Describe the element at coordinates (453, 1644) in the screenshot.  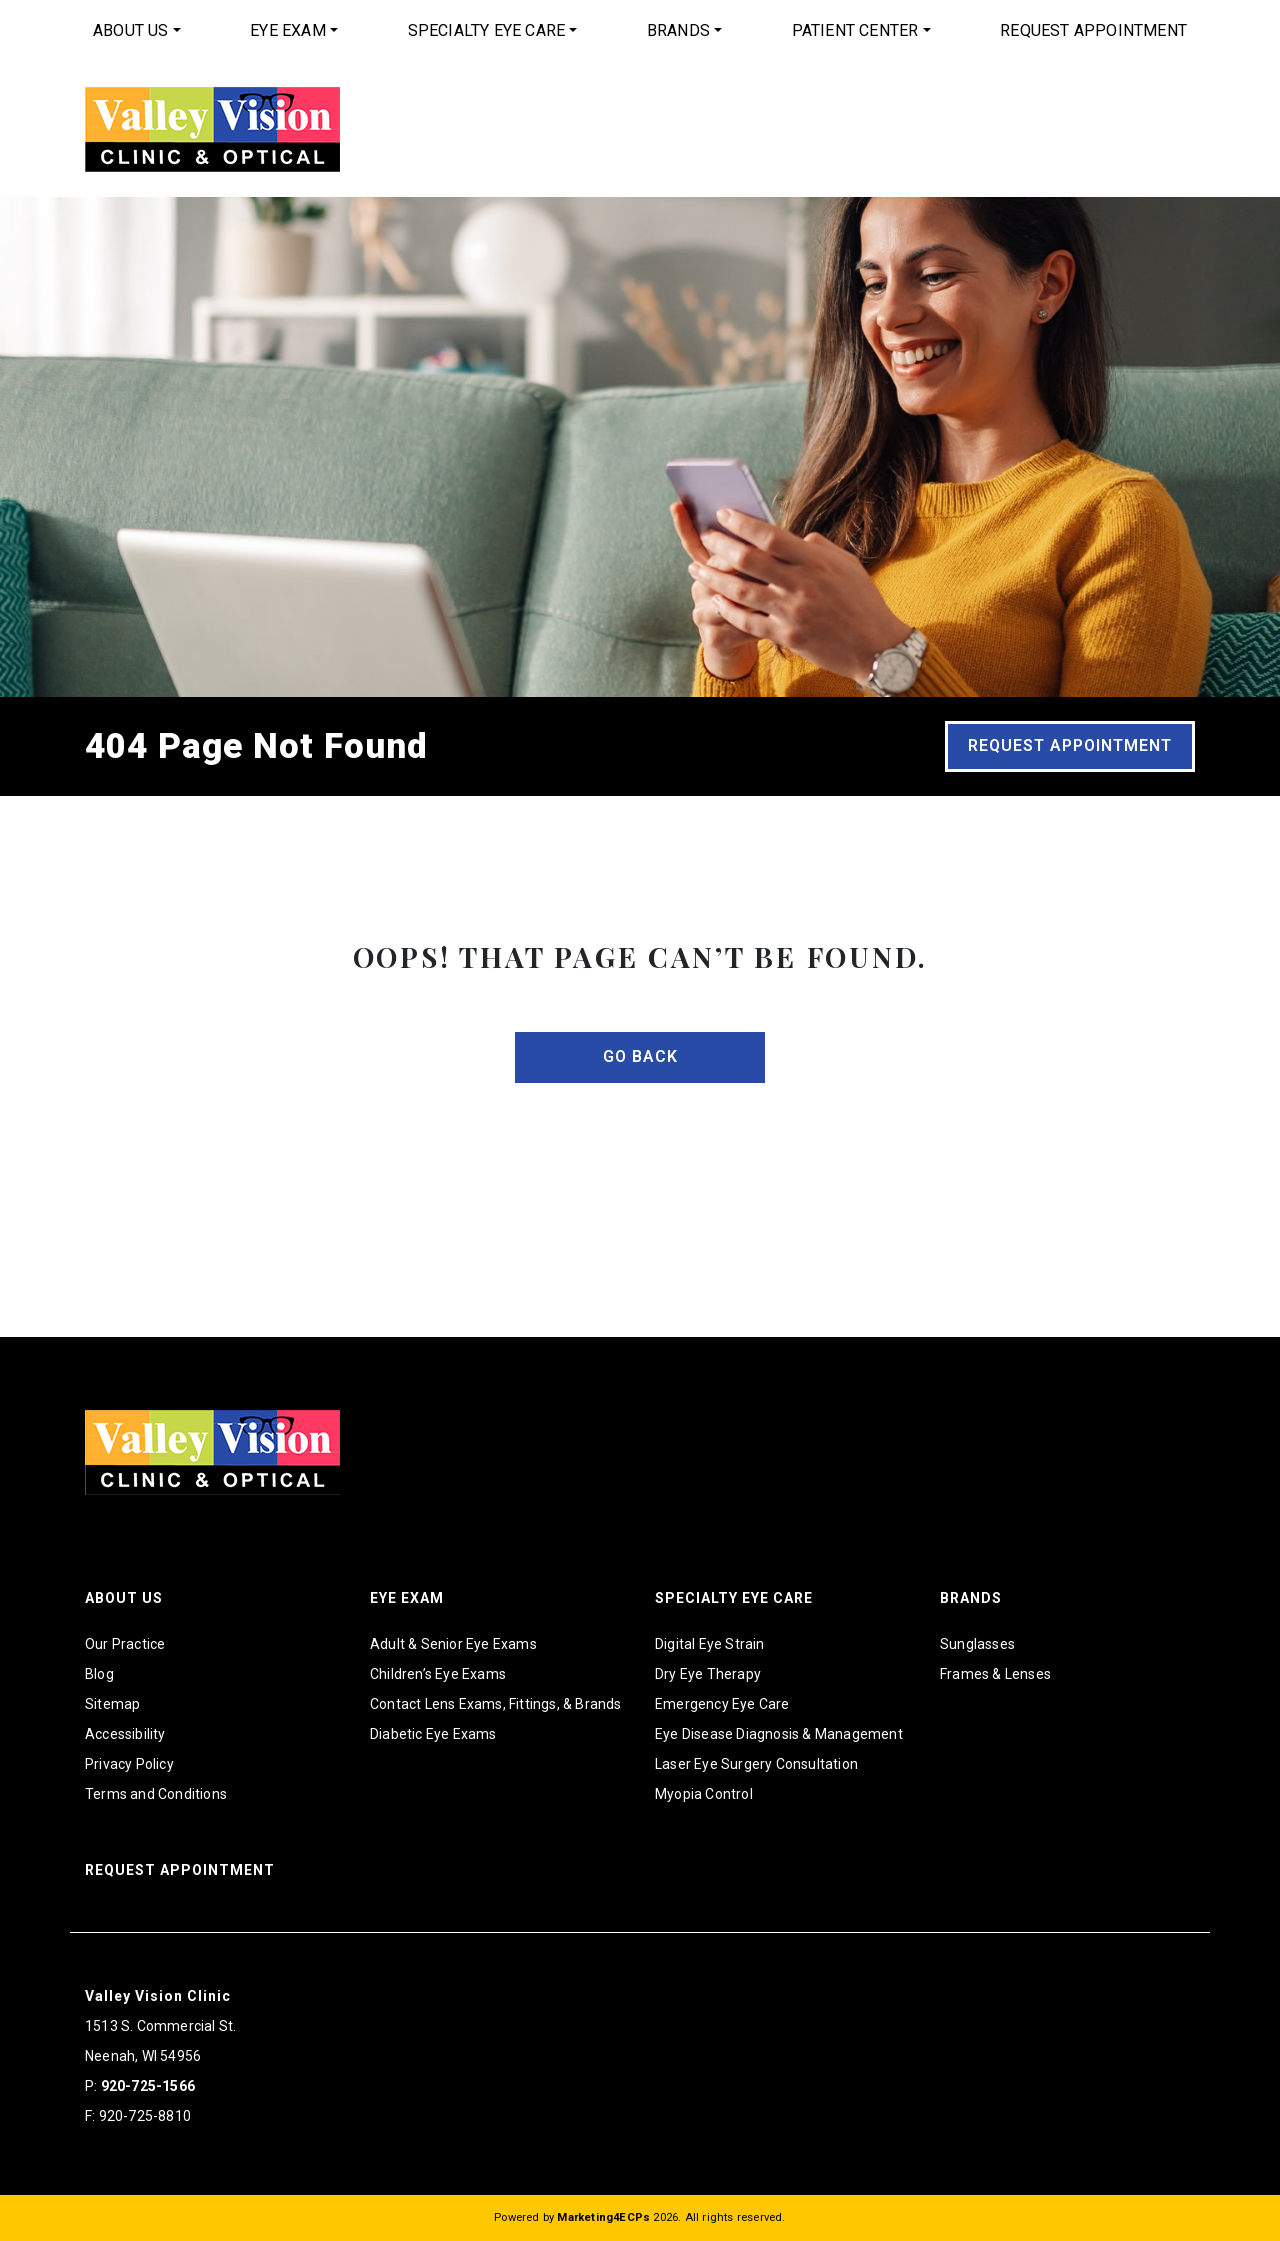
I see `Adult & Senior Eye Exams` at that location.